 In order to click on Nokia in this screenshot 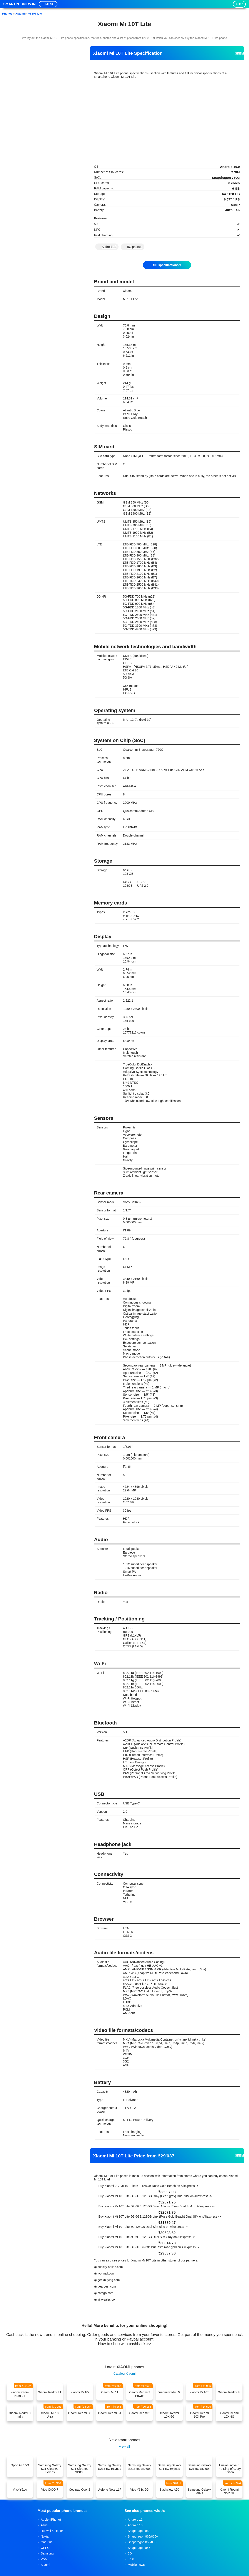, I will do `click(45, 2536)`.